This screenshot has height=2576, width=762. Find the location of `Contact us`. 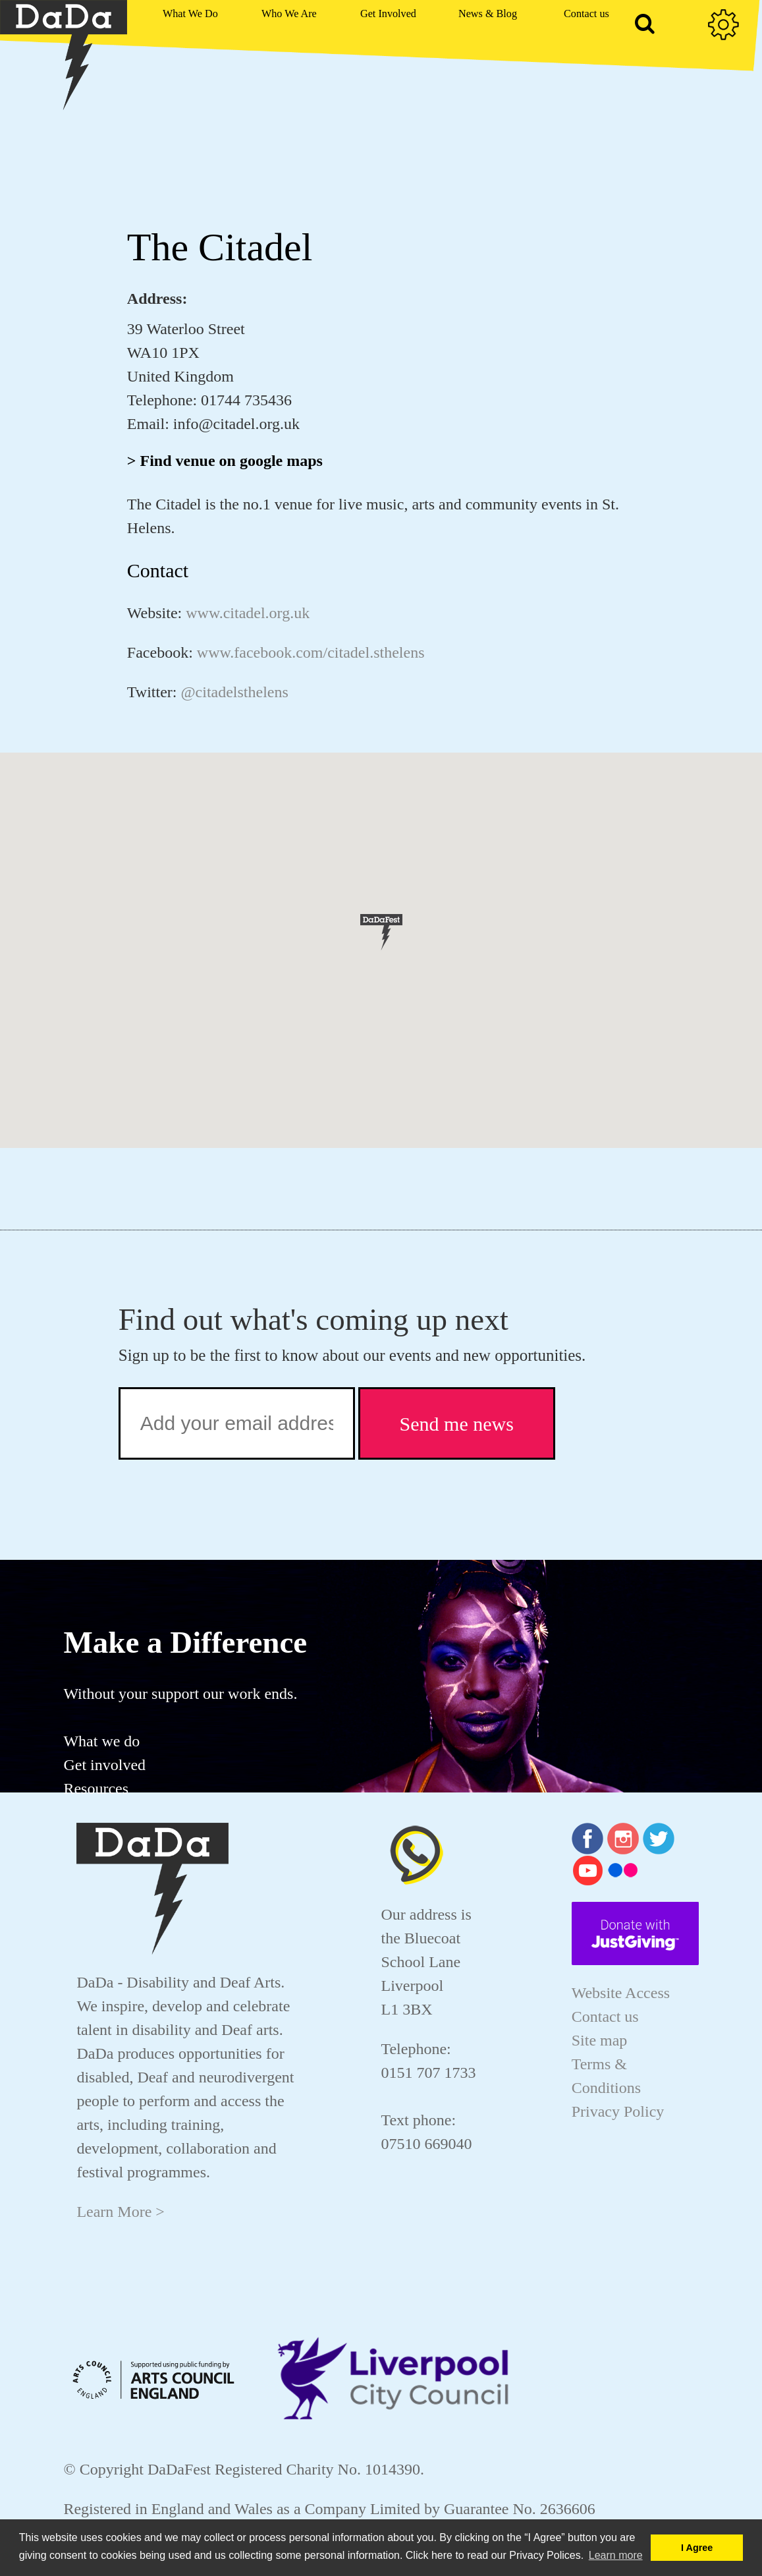

Contact us is located at coordinates (605, 2016).